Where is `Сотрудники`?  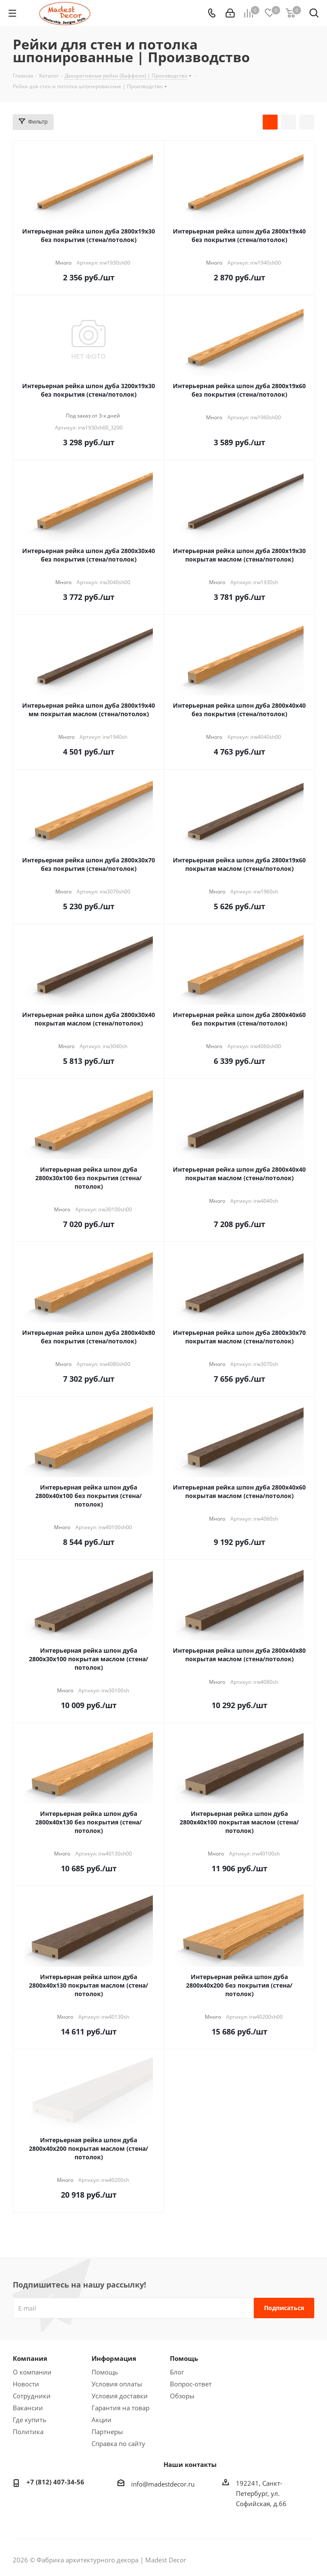 Сотрудники is located at coordinates (32, 2396).